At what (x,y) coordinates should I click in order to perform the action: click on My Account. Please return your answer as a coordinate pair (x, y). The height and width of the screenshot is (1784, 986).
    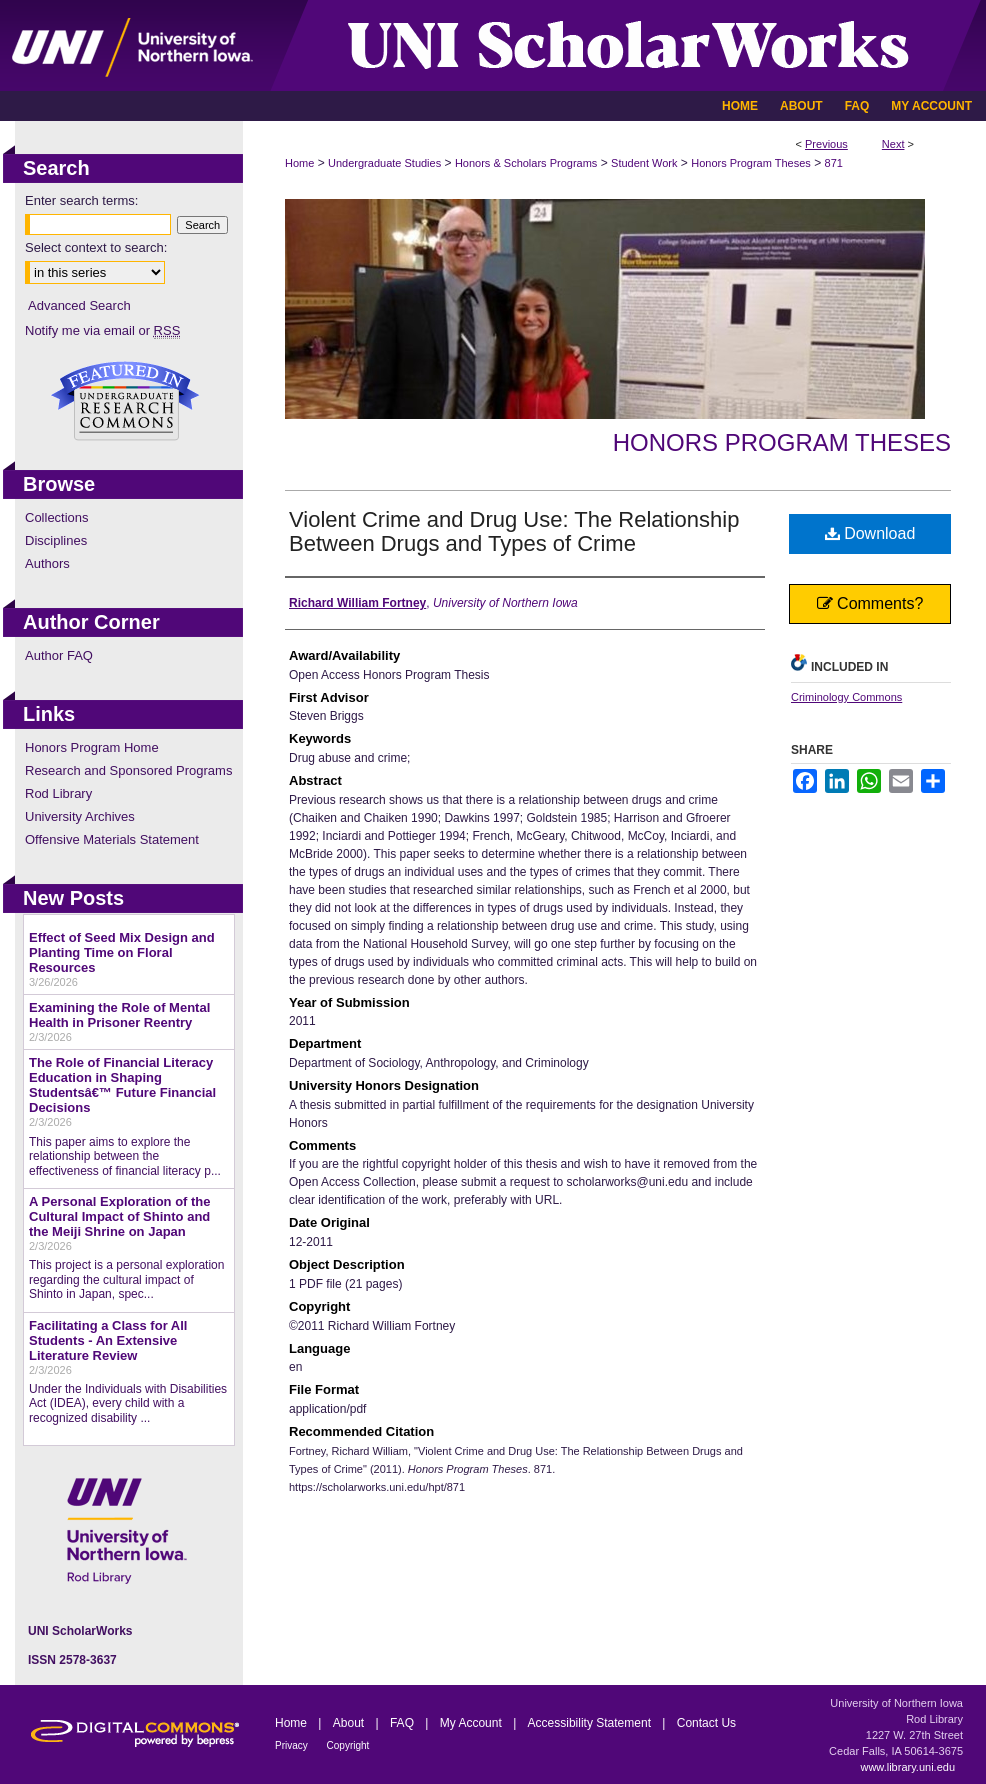
    Looking at the image, I should click on (472, 1723).